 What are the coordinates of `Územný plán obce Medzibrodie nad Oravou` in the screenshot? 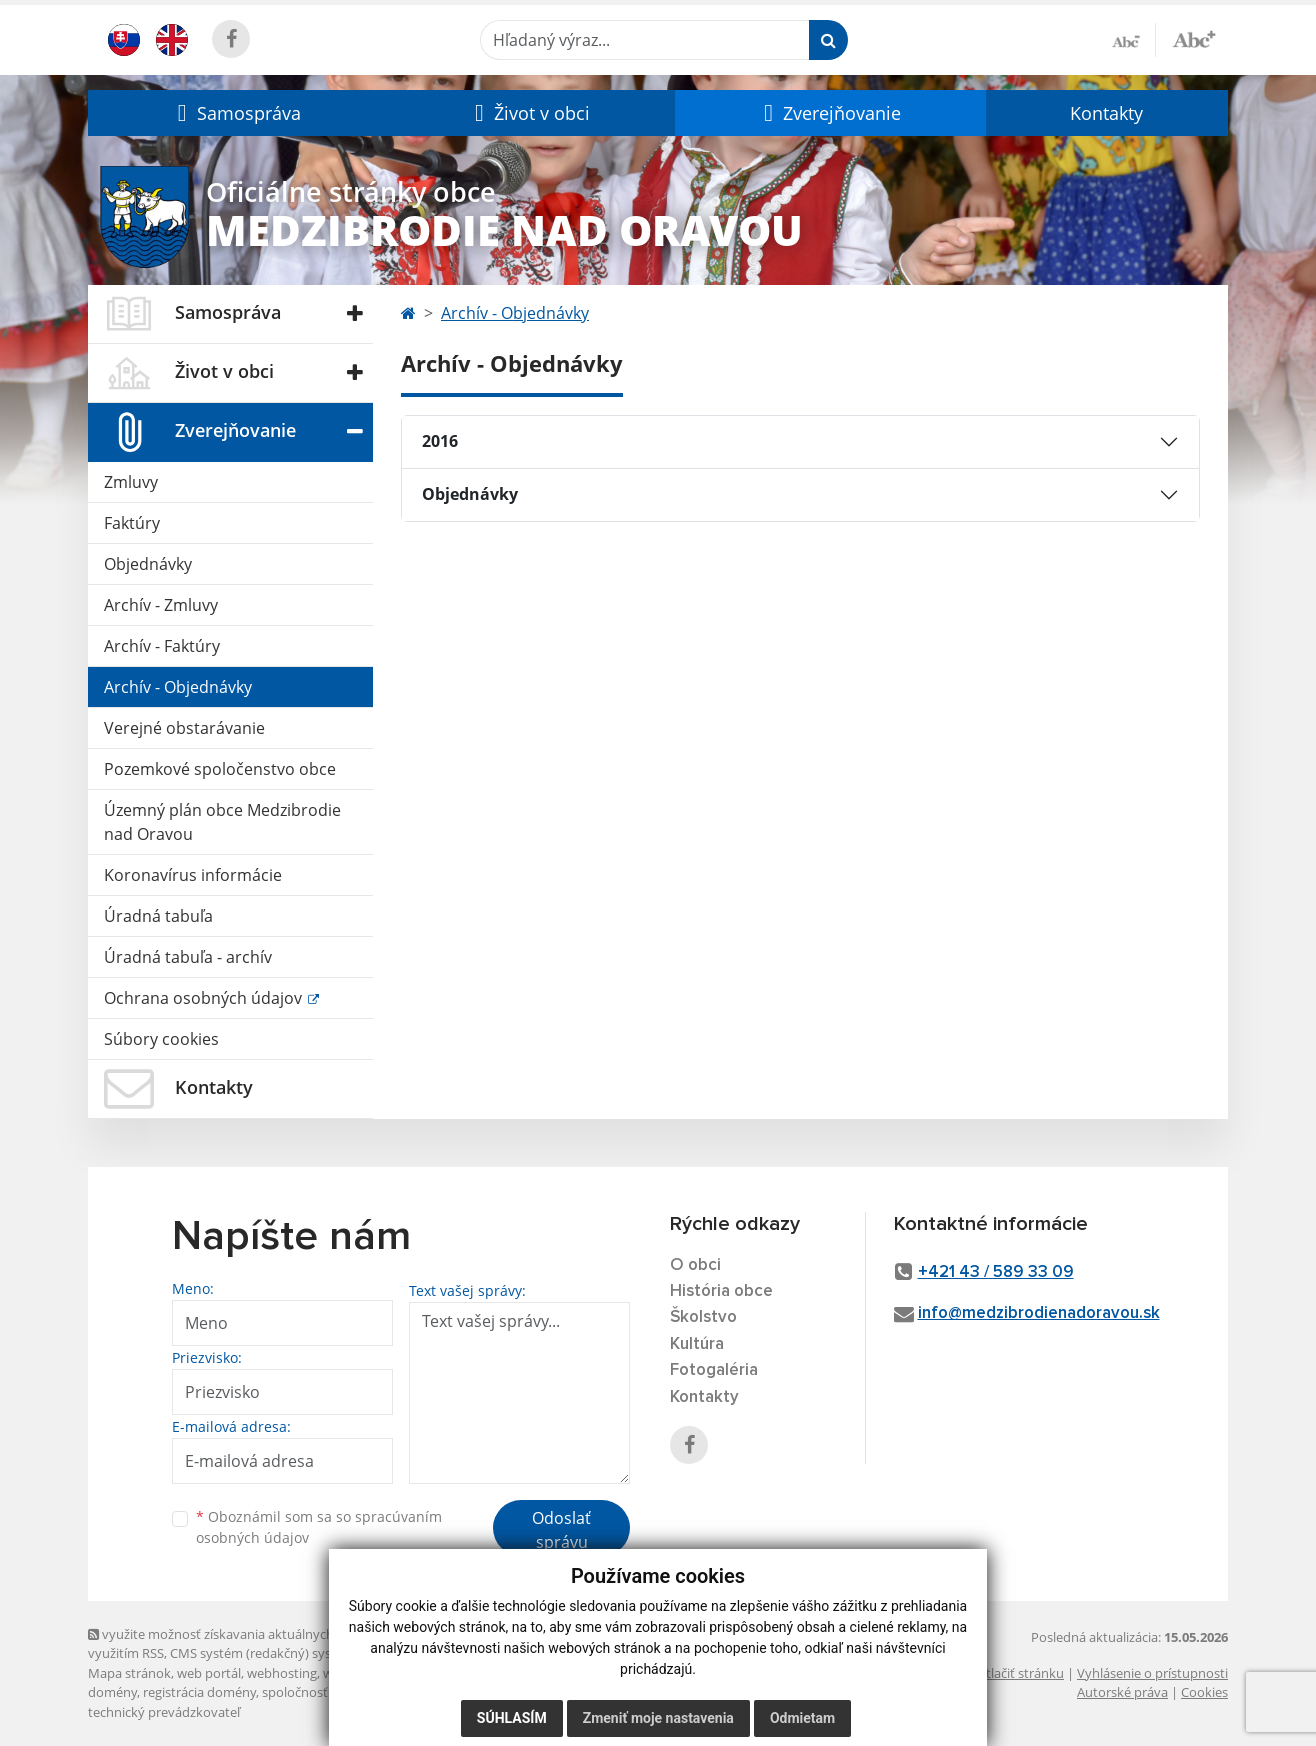 It's located at (222, 822).